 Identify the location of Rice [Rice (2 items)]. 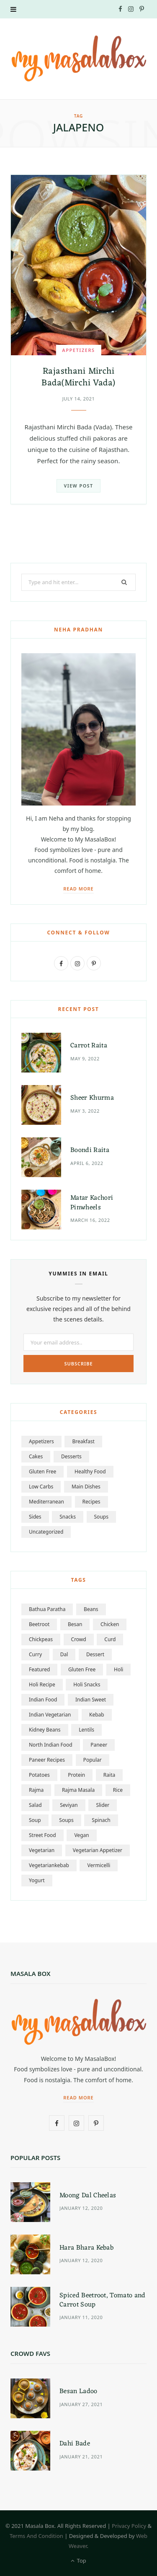
(118, 1789).